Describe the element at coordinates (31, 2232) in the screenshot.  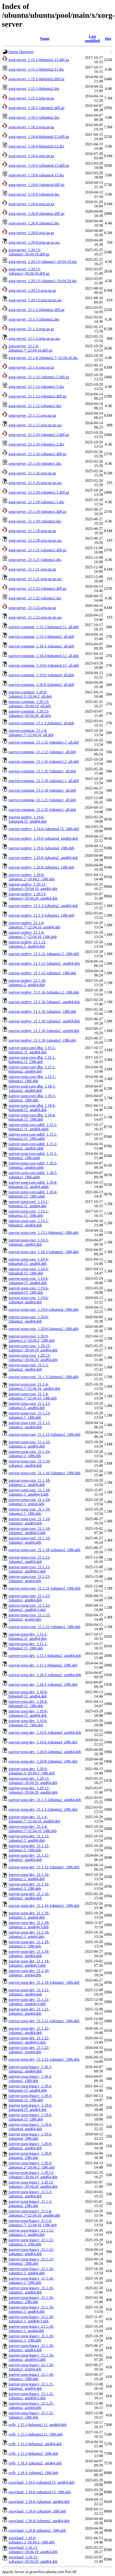
I see `xserver-xorg-legacy_21.1.12-1ubuntu1.5_amd64.deb` at that location.